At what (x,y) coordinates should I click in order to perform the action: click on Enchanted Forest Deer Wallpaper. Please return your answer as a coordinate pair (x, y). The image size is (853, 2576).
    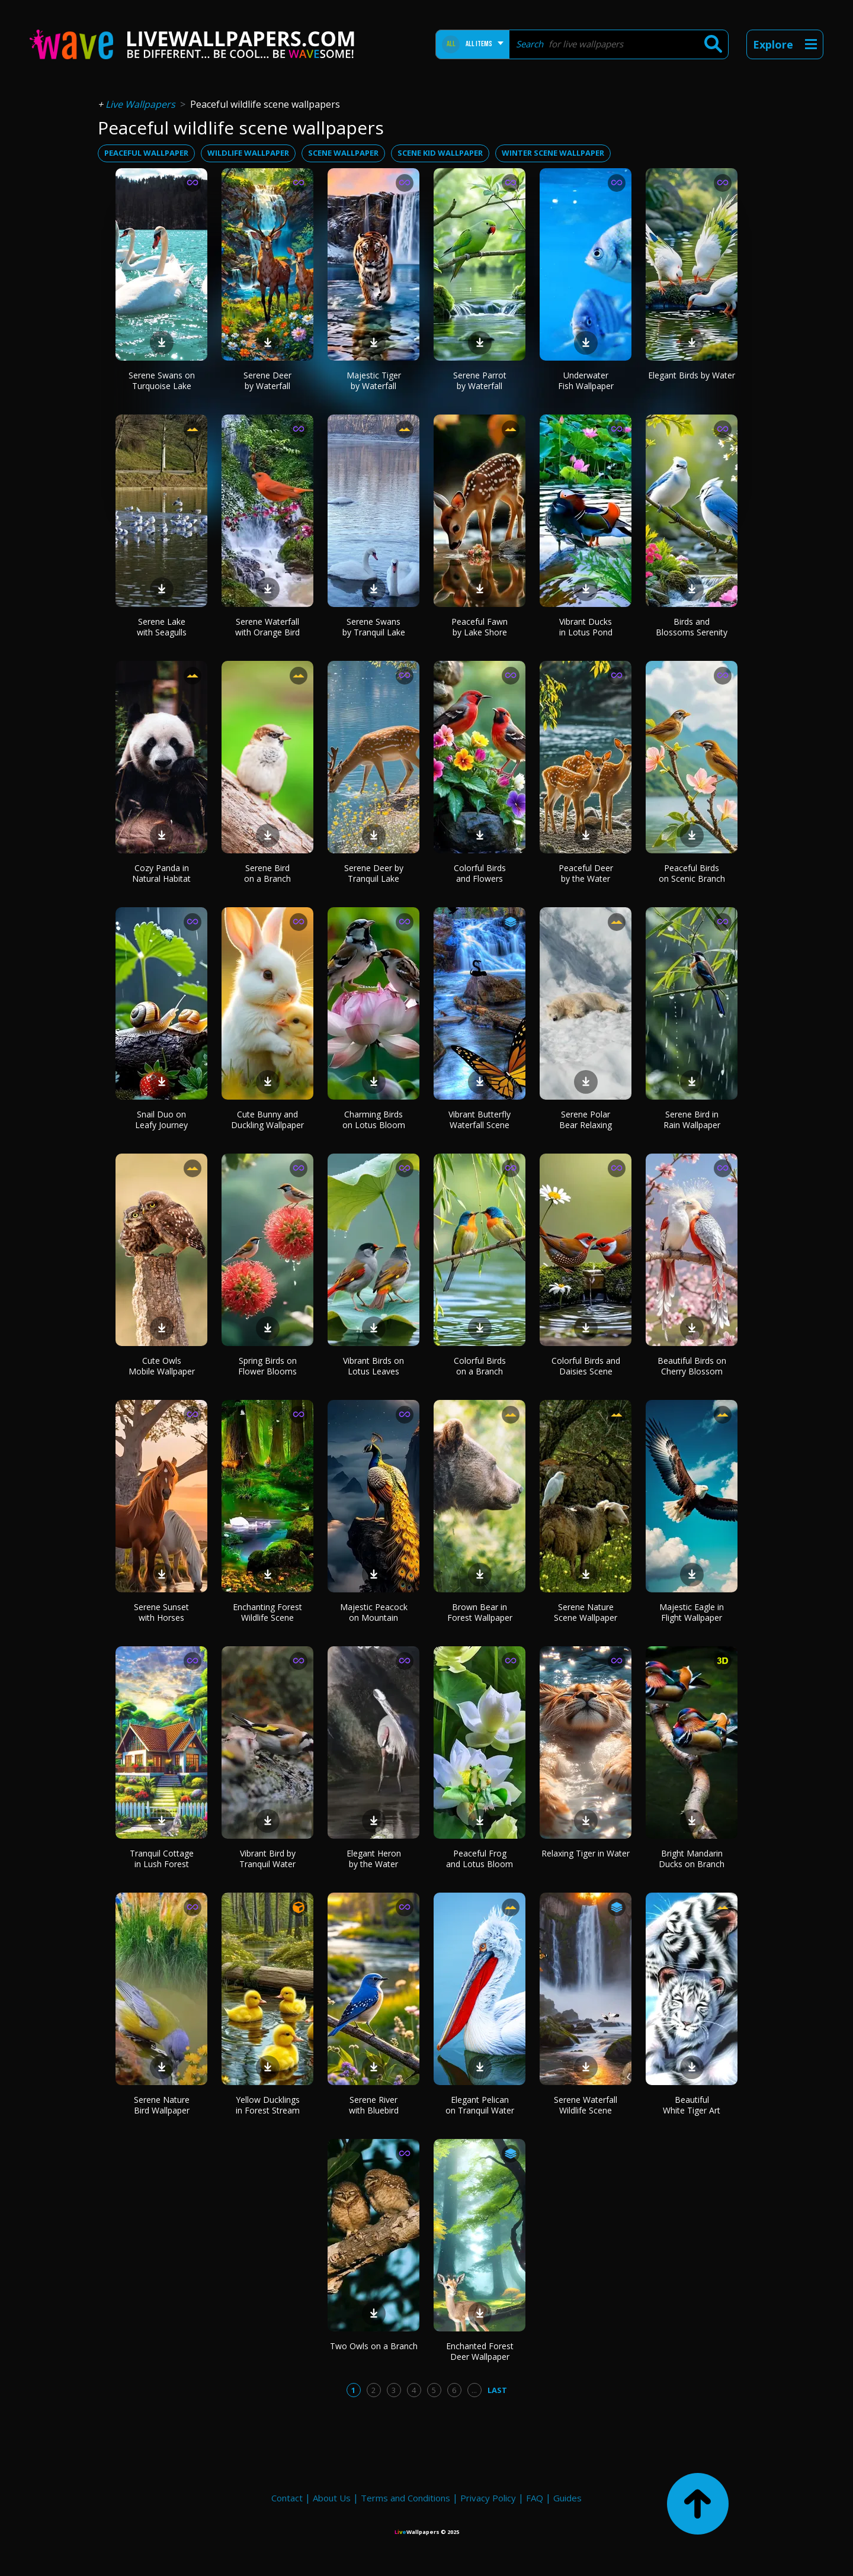
    Looking at the image, I should click on (480, 2351).